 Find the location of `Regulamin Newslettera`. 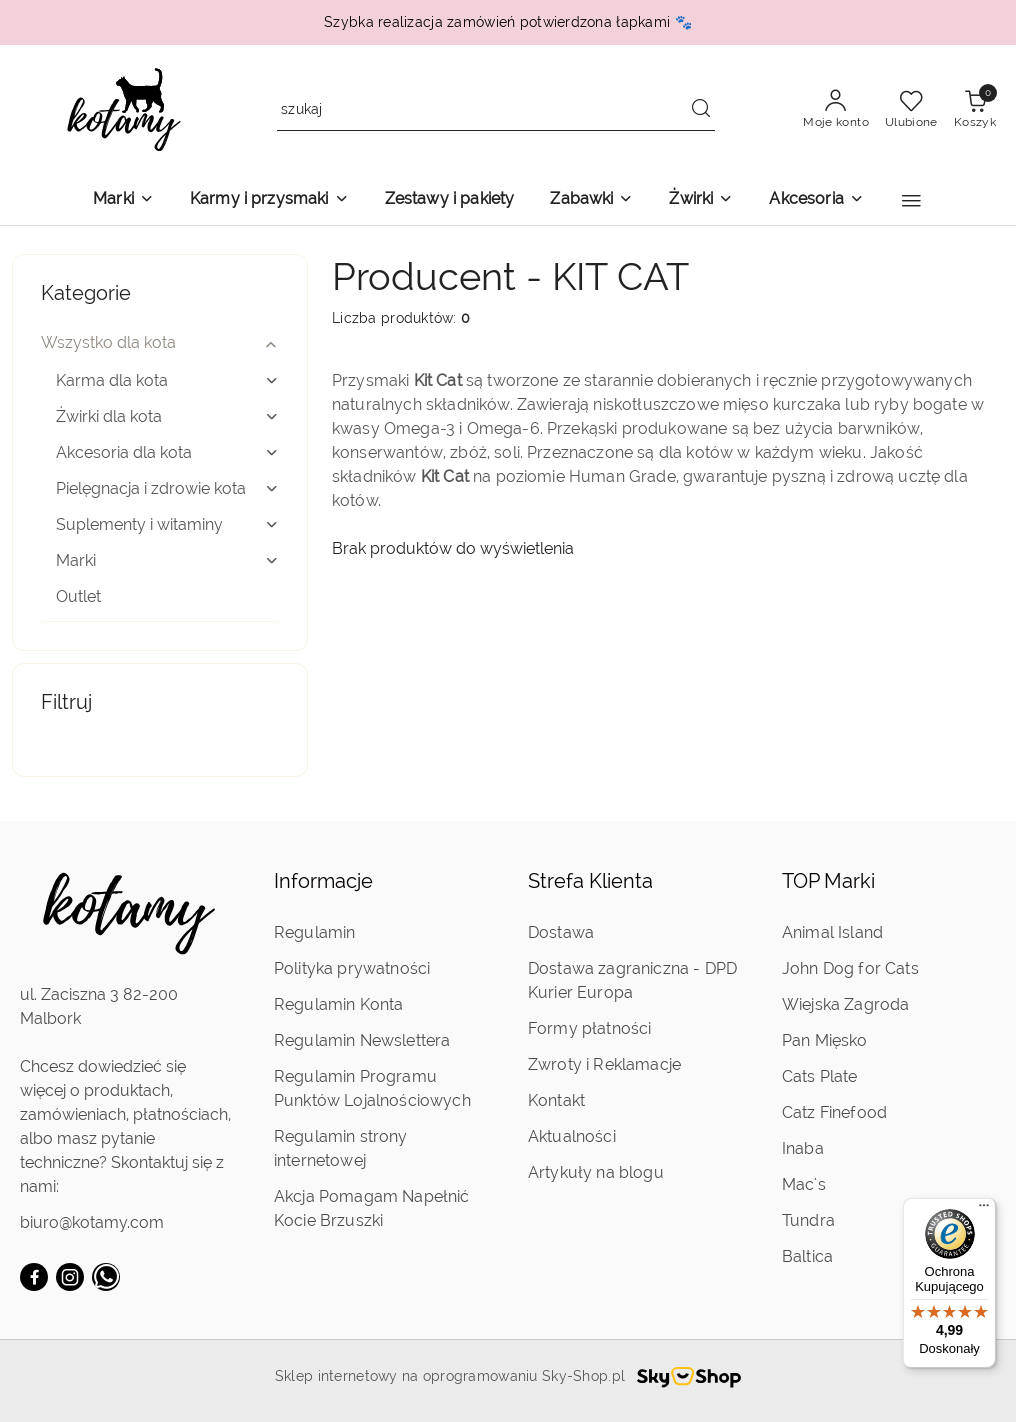

Regulamin Newslettera is located at coordinates (362, 1040).